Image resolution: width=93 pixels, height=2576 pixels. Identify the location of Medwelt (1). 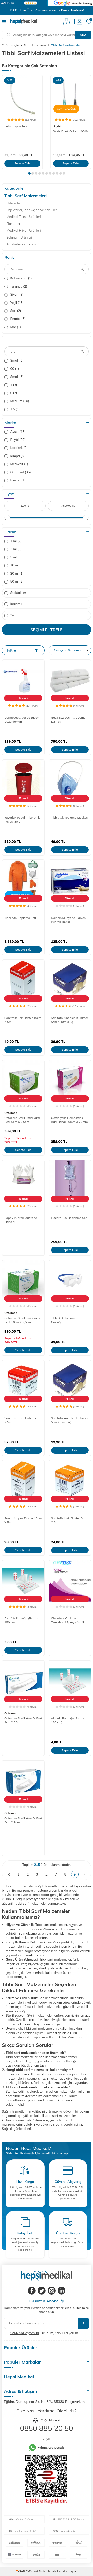
(16, 464).